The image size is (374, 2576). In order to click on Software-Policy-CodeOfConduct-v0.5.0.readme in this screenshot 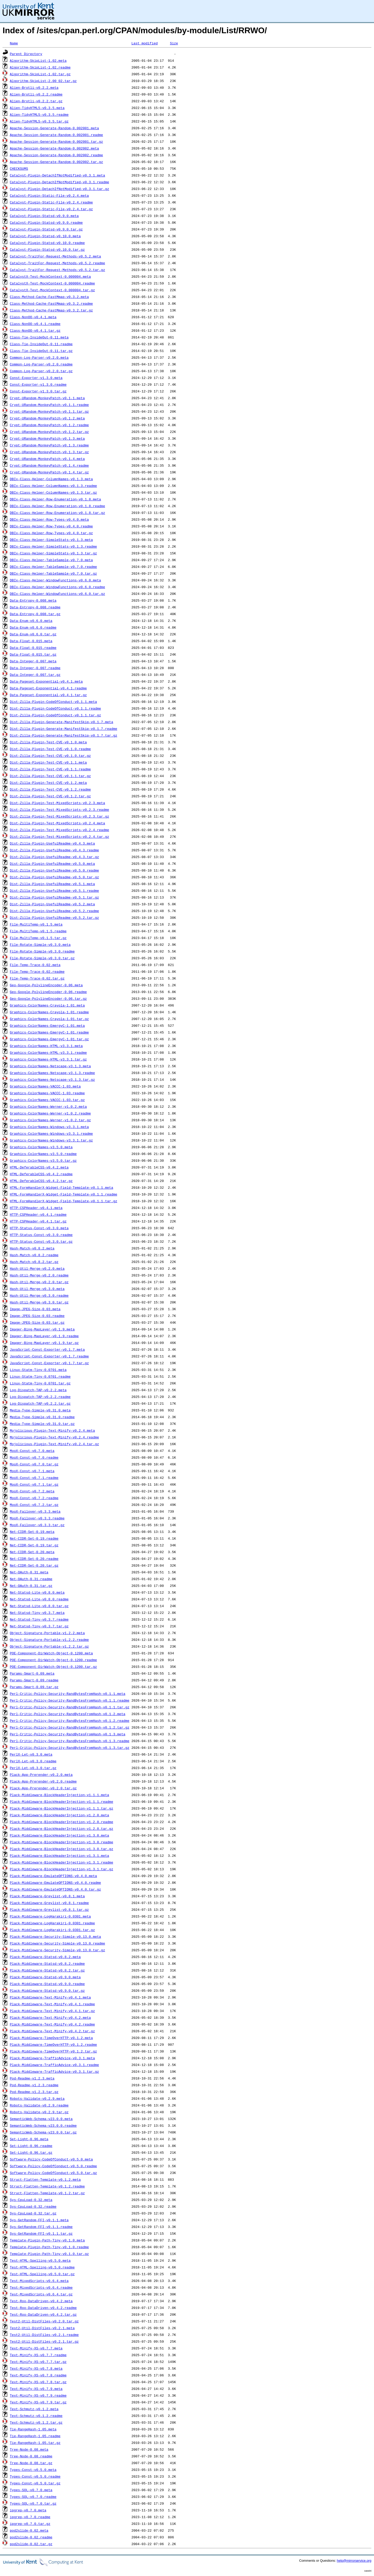, I will do `click(53, 2166)`.